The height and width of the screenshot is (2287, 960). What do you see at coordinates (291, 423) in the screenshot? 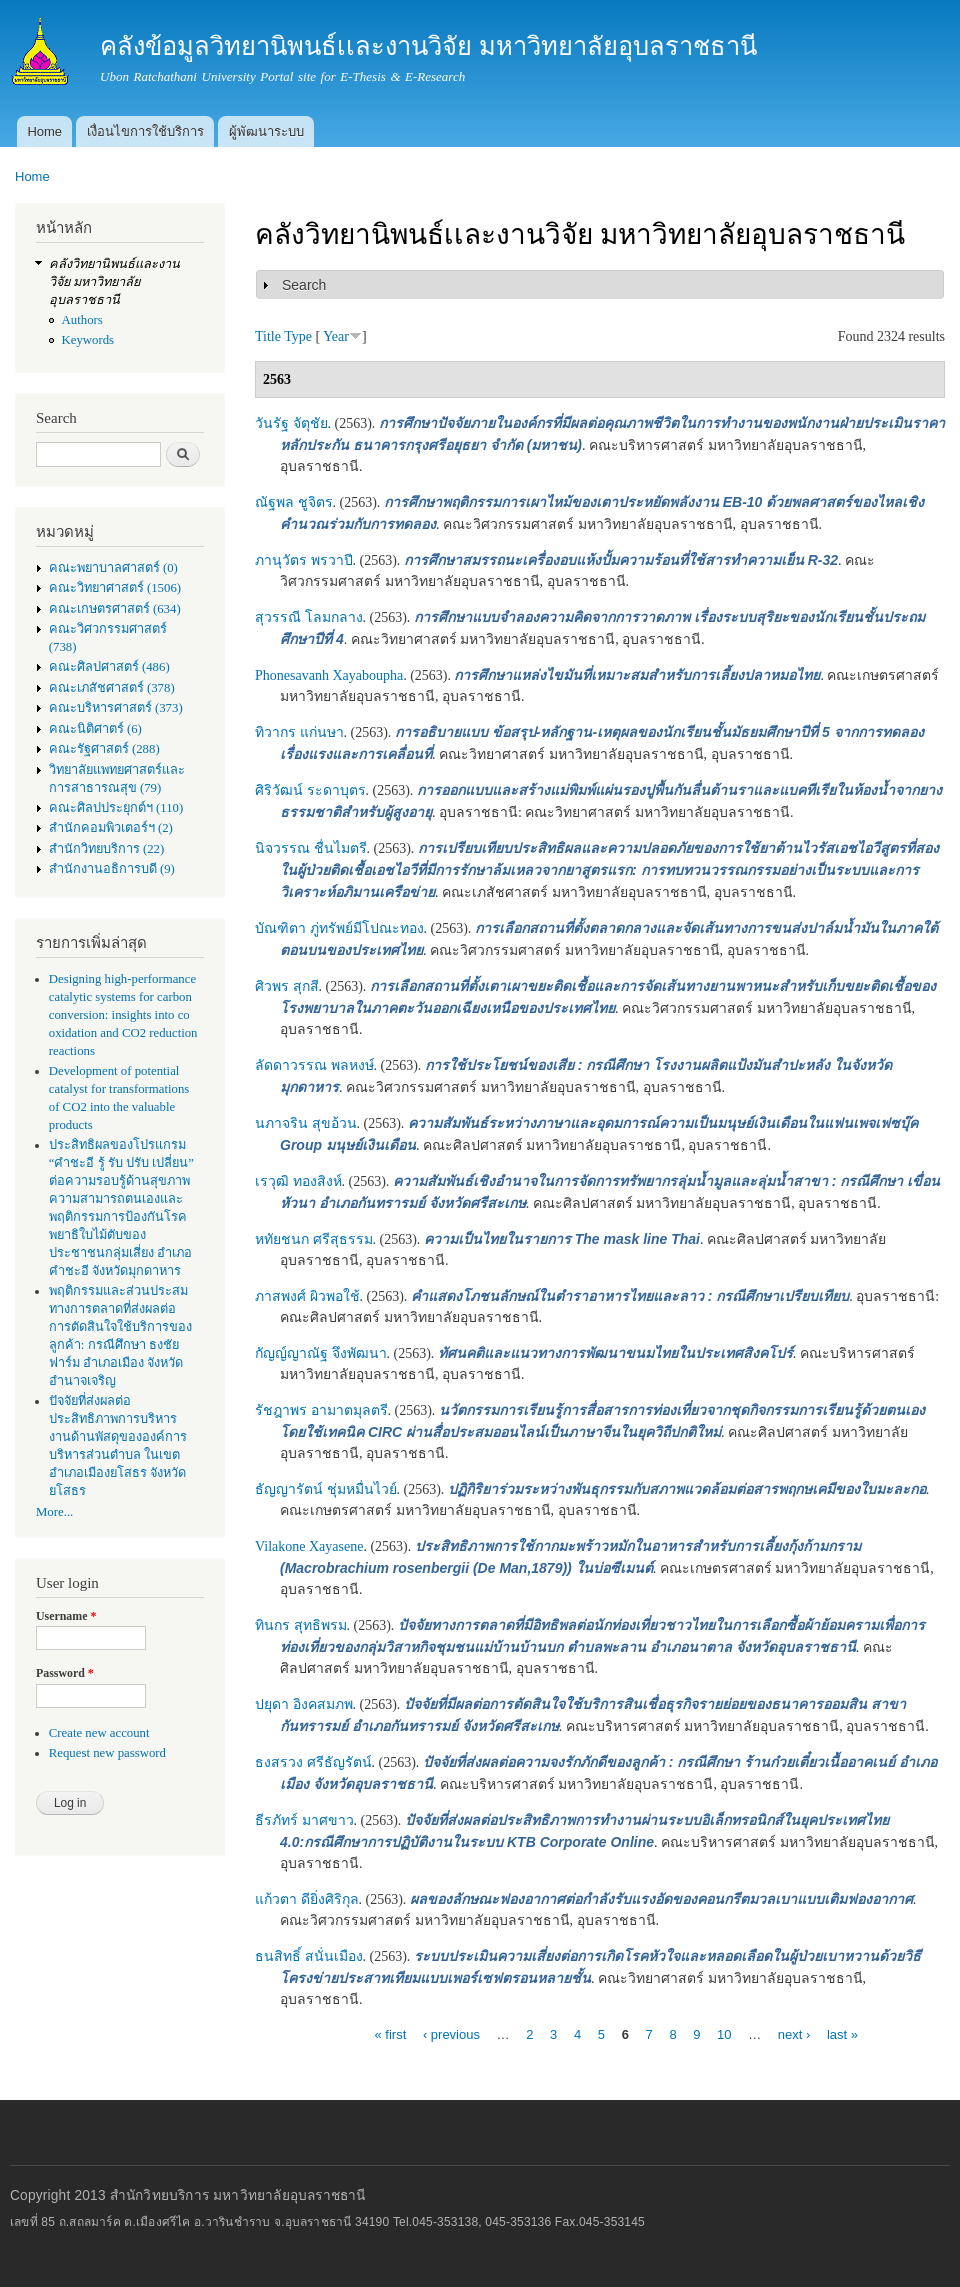
I see `วันรัฐ จัตุชัย` at bounding box center [291, 423].